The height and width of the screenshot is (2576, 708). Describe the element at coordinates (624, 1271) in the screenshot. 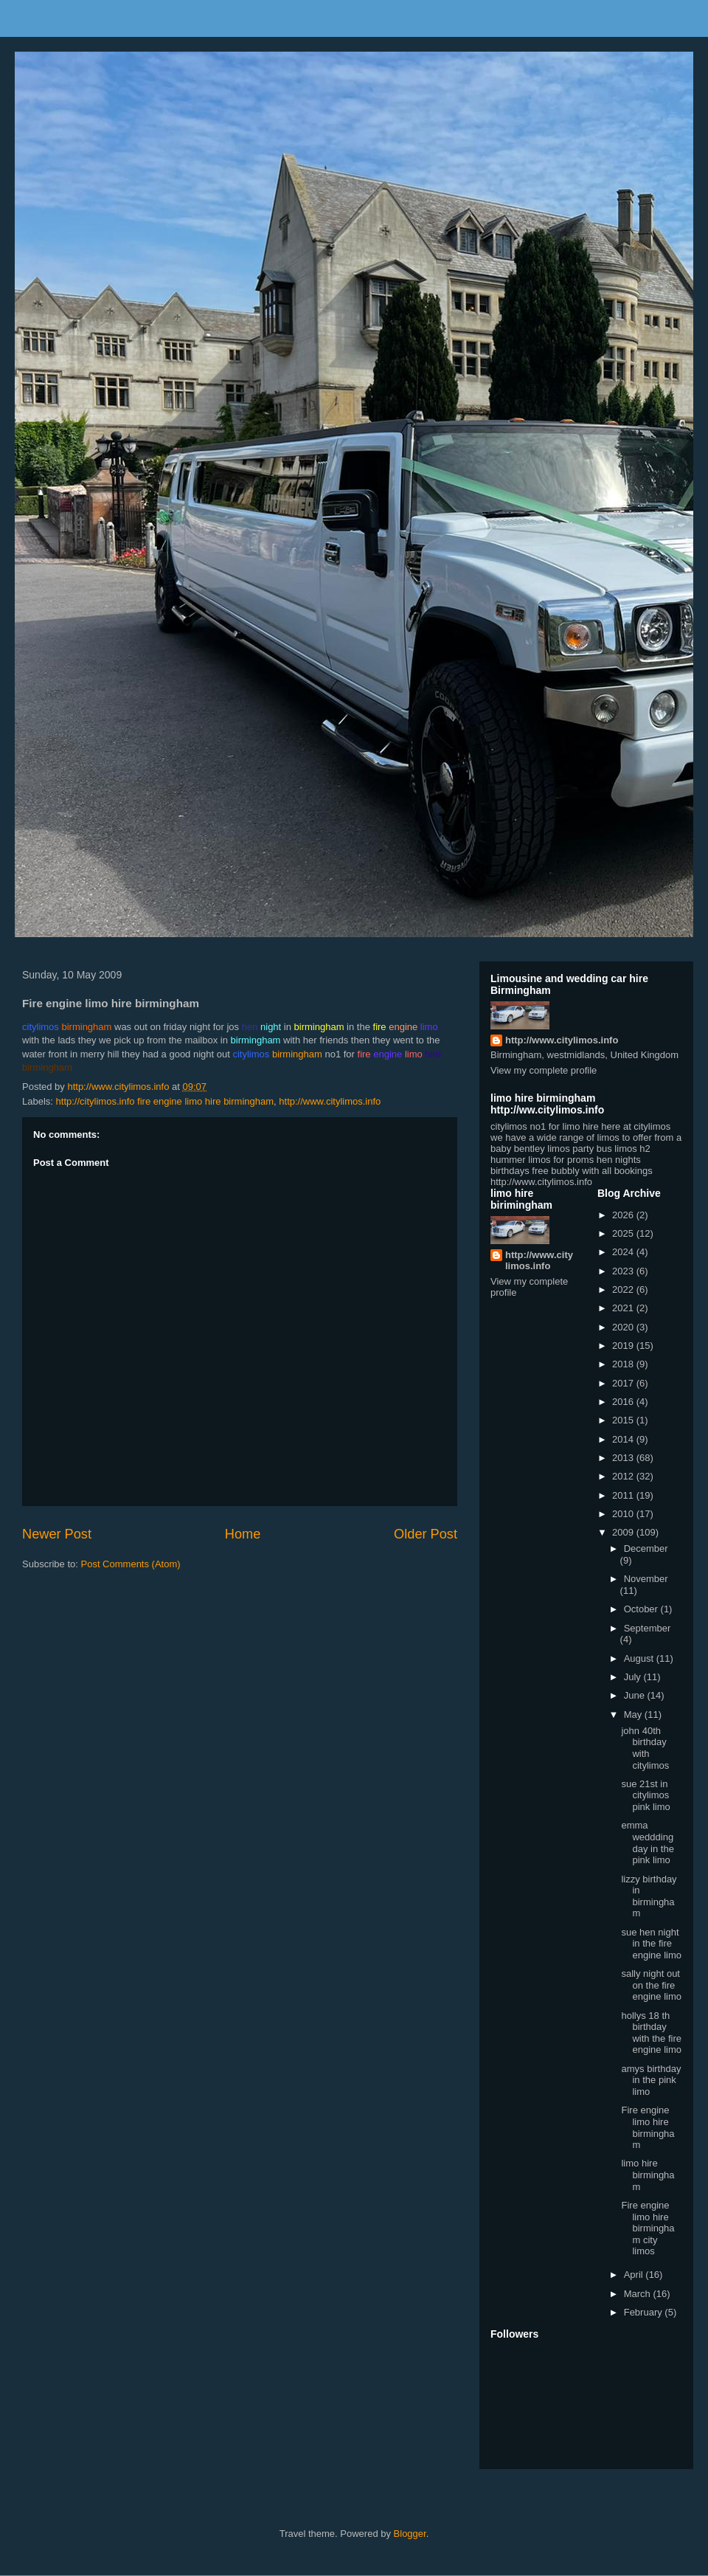

I see `2023` at that location.